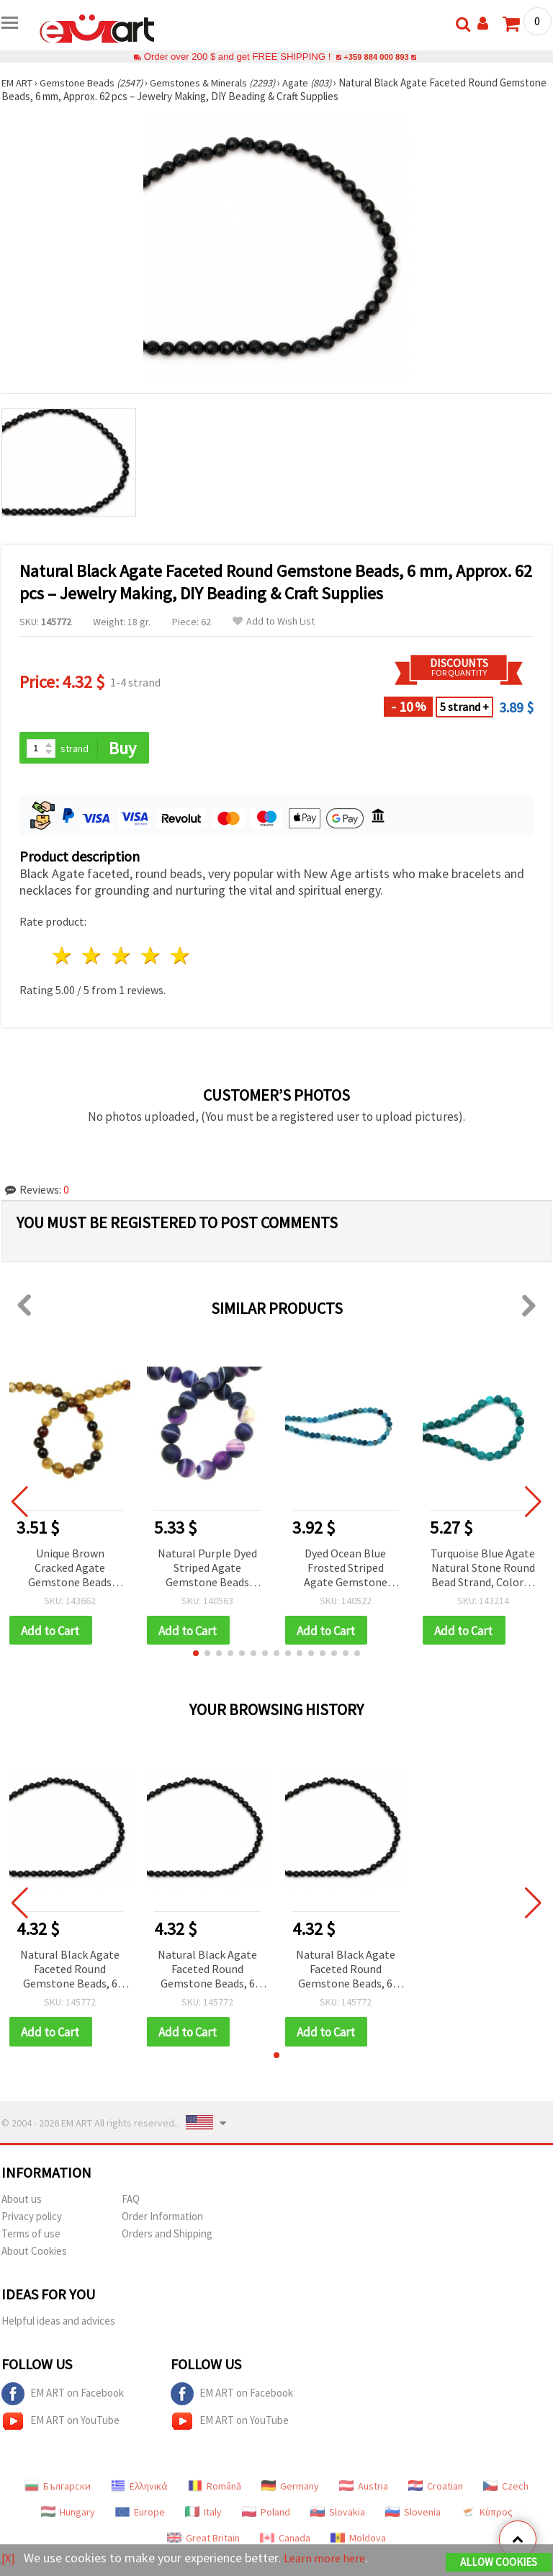  Describe the element at coordinates (151, 957) in the screenshot. I see `4 stars` at that location.